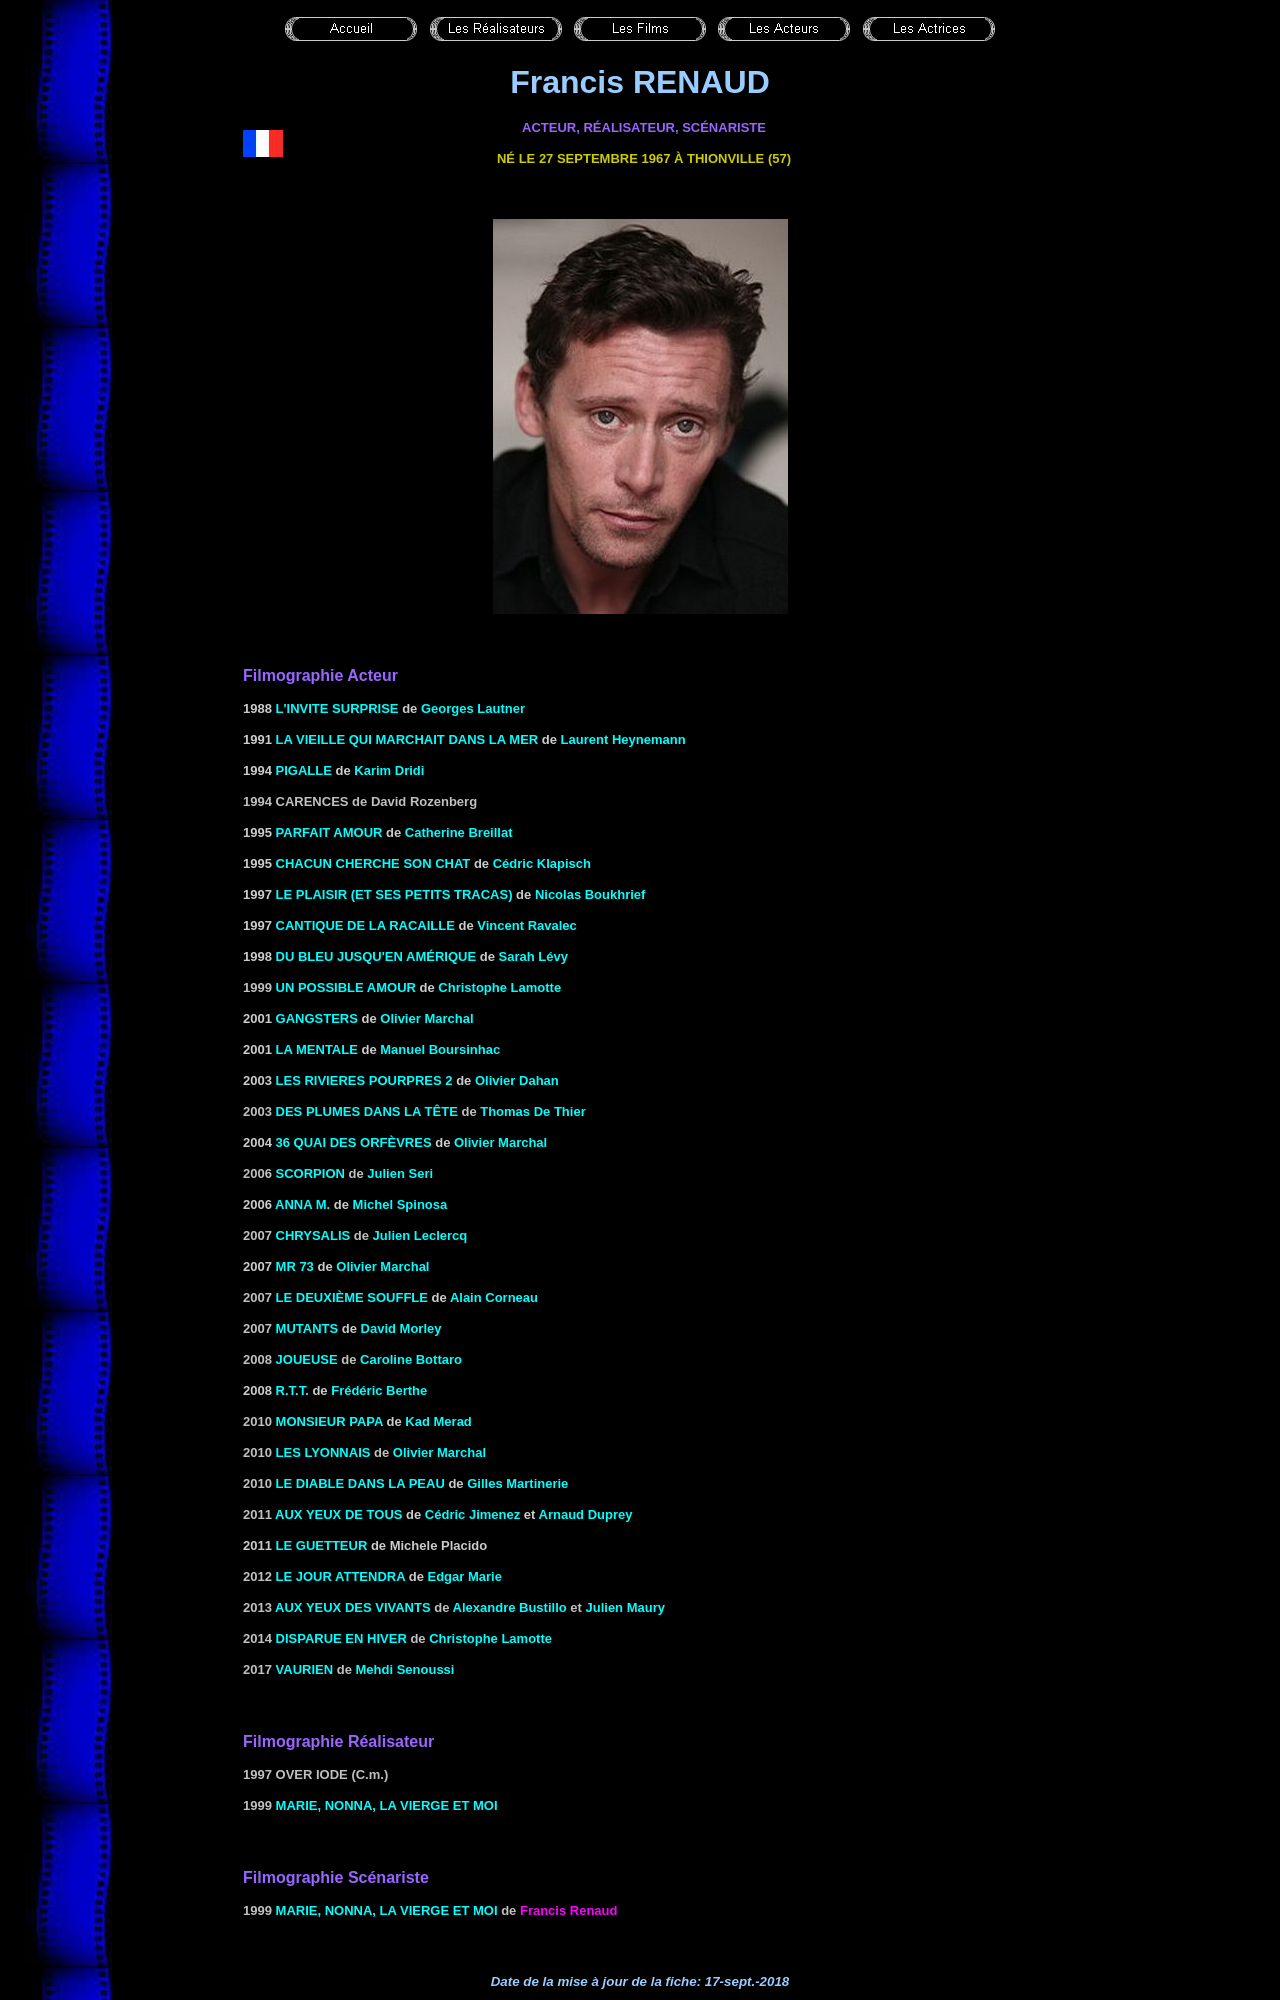 Image resolution: width=1280 pixels, height=2000 pixels. Describe the element at coordinates (405, 1669) in the screenshot. I see `Mehdi Senoussi` at that location.